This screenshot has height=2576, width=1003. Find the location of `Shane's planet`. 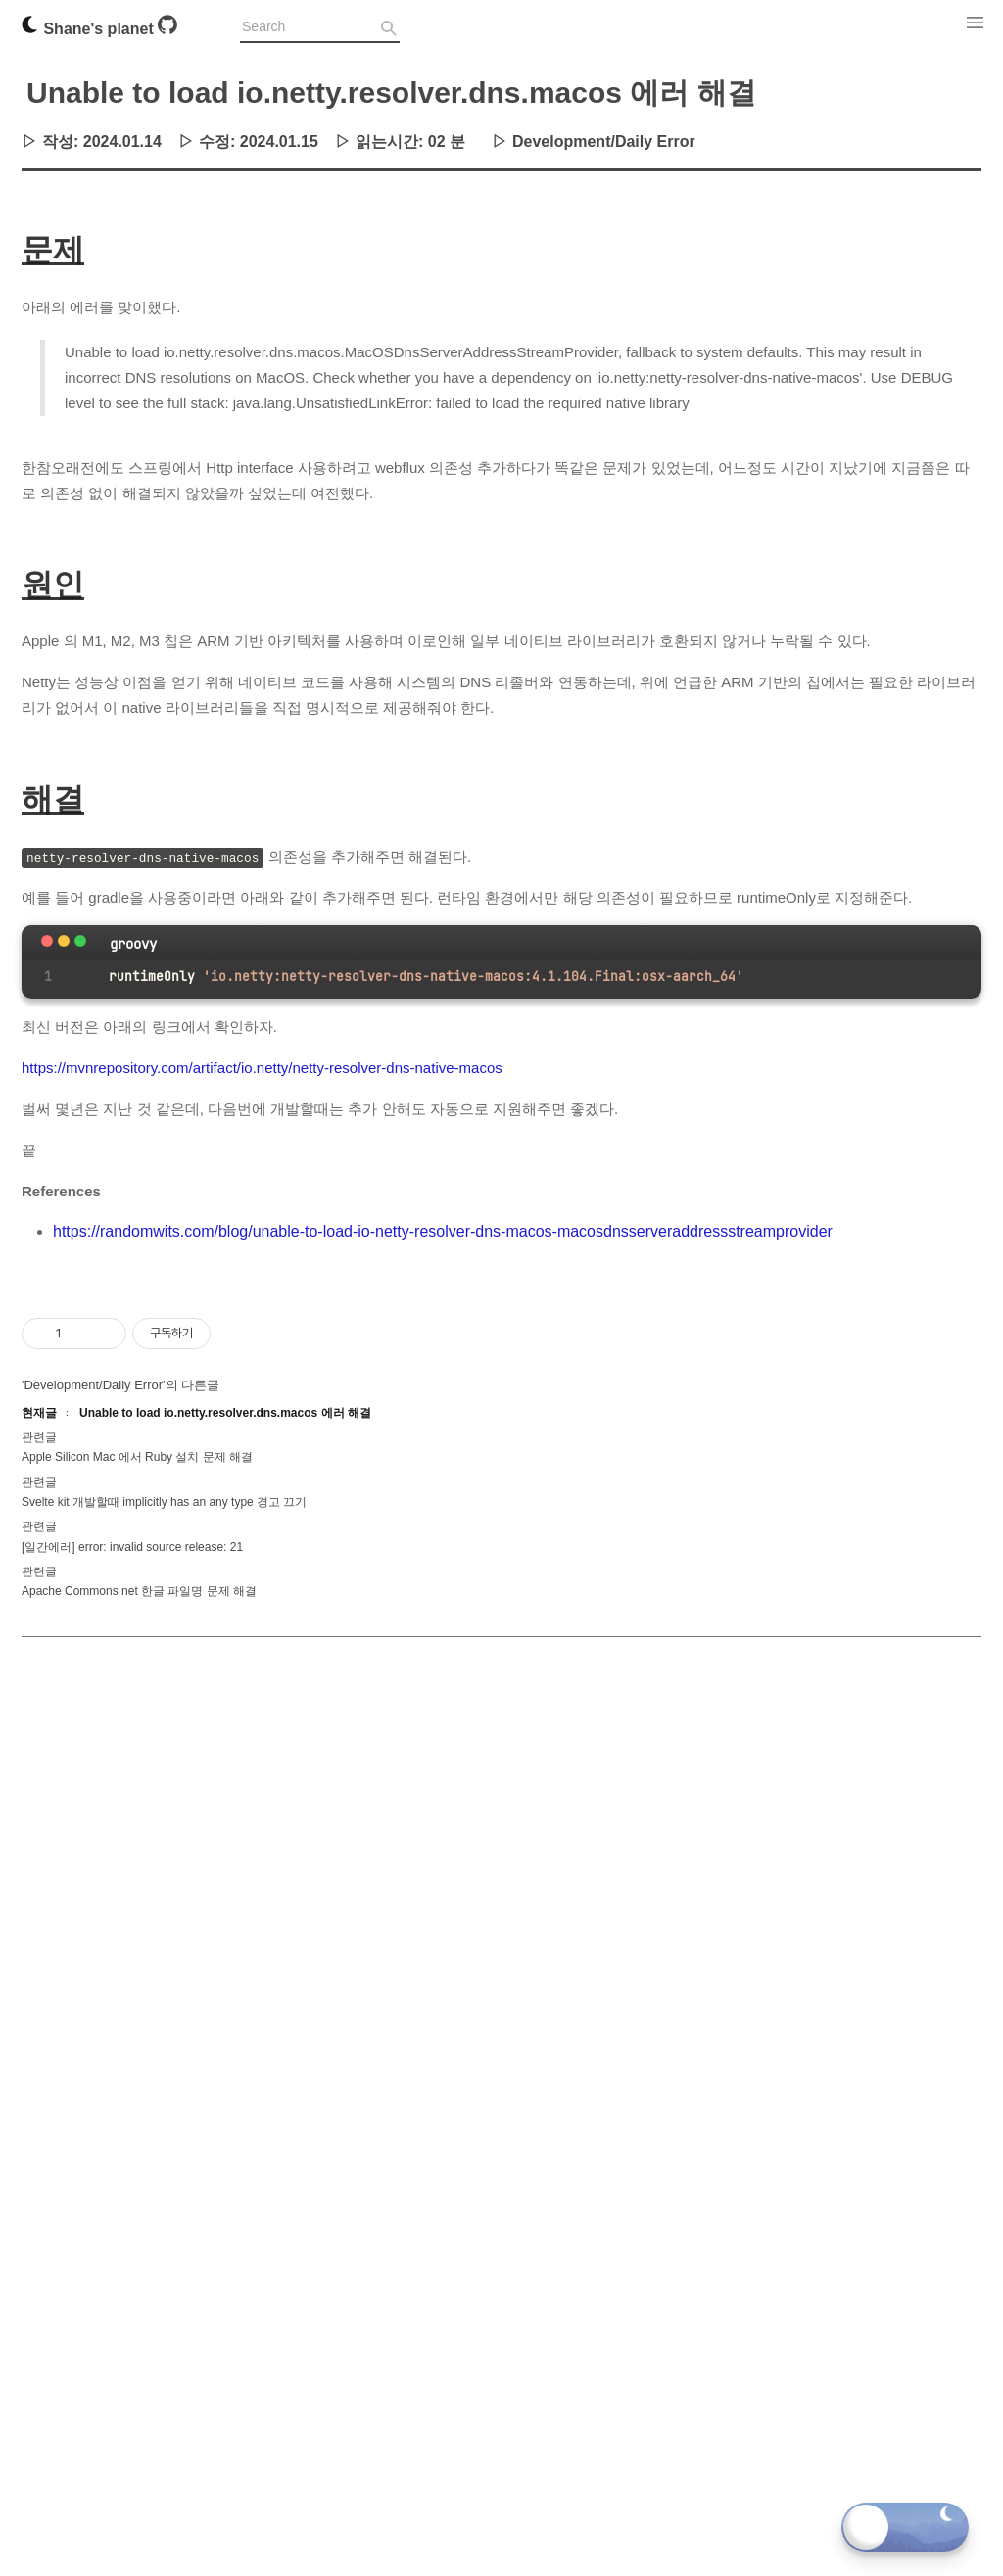

Shane's planet is located at coordinates (89, 29).